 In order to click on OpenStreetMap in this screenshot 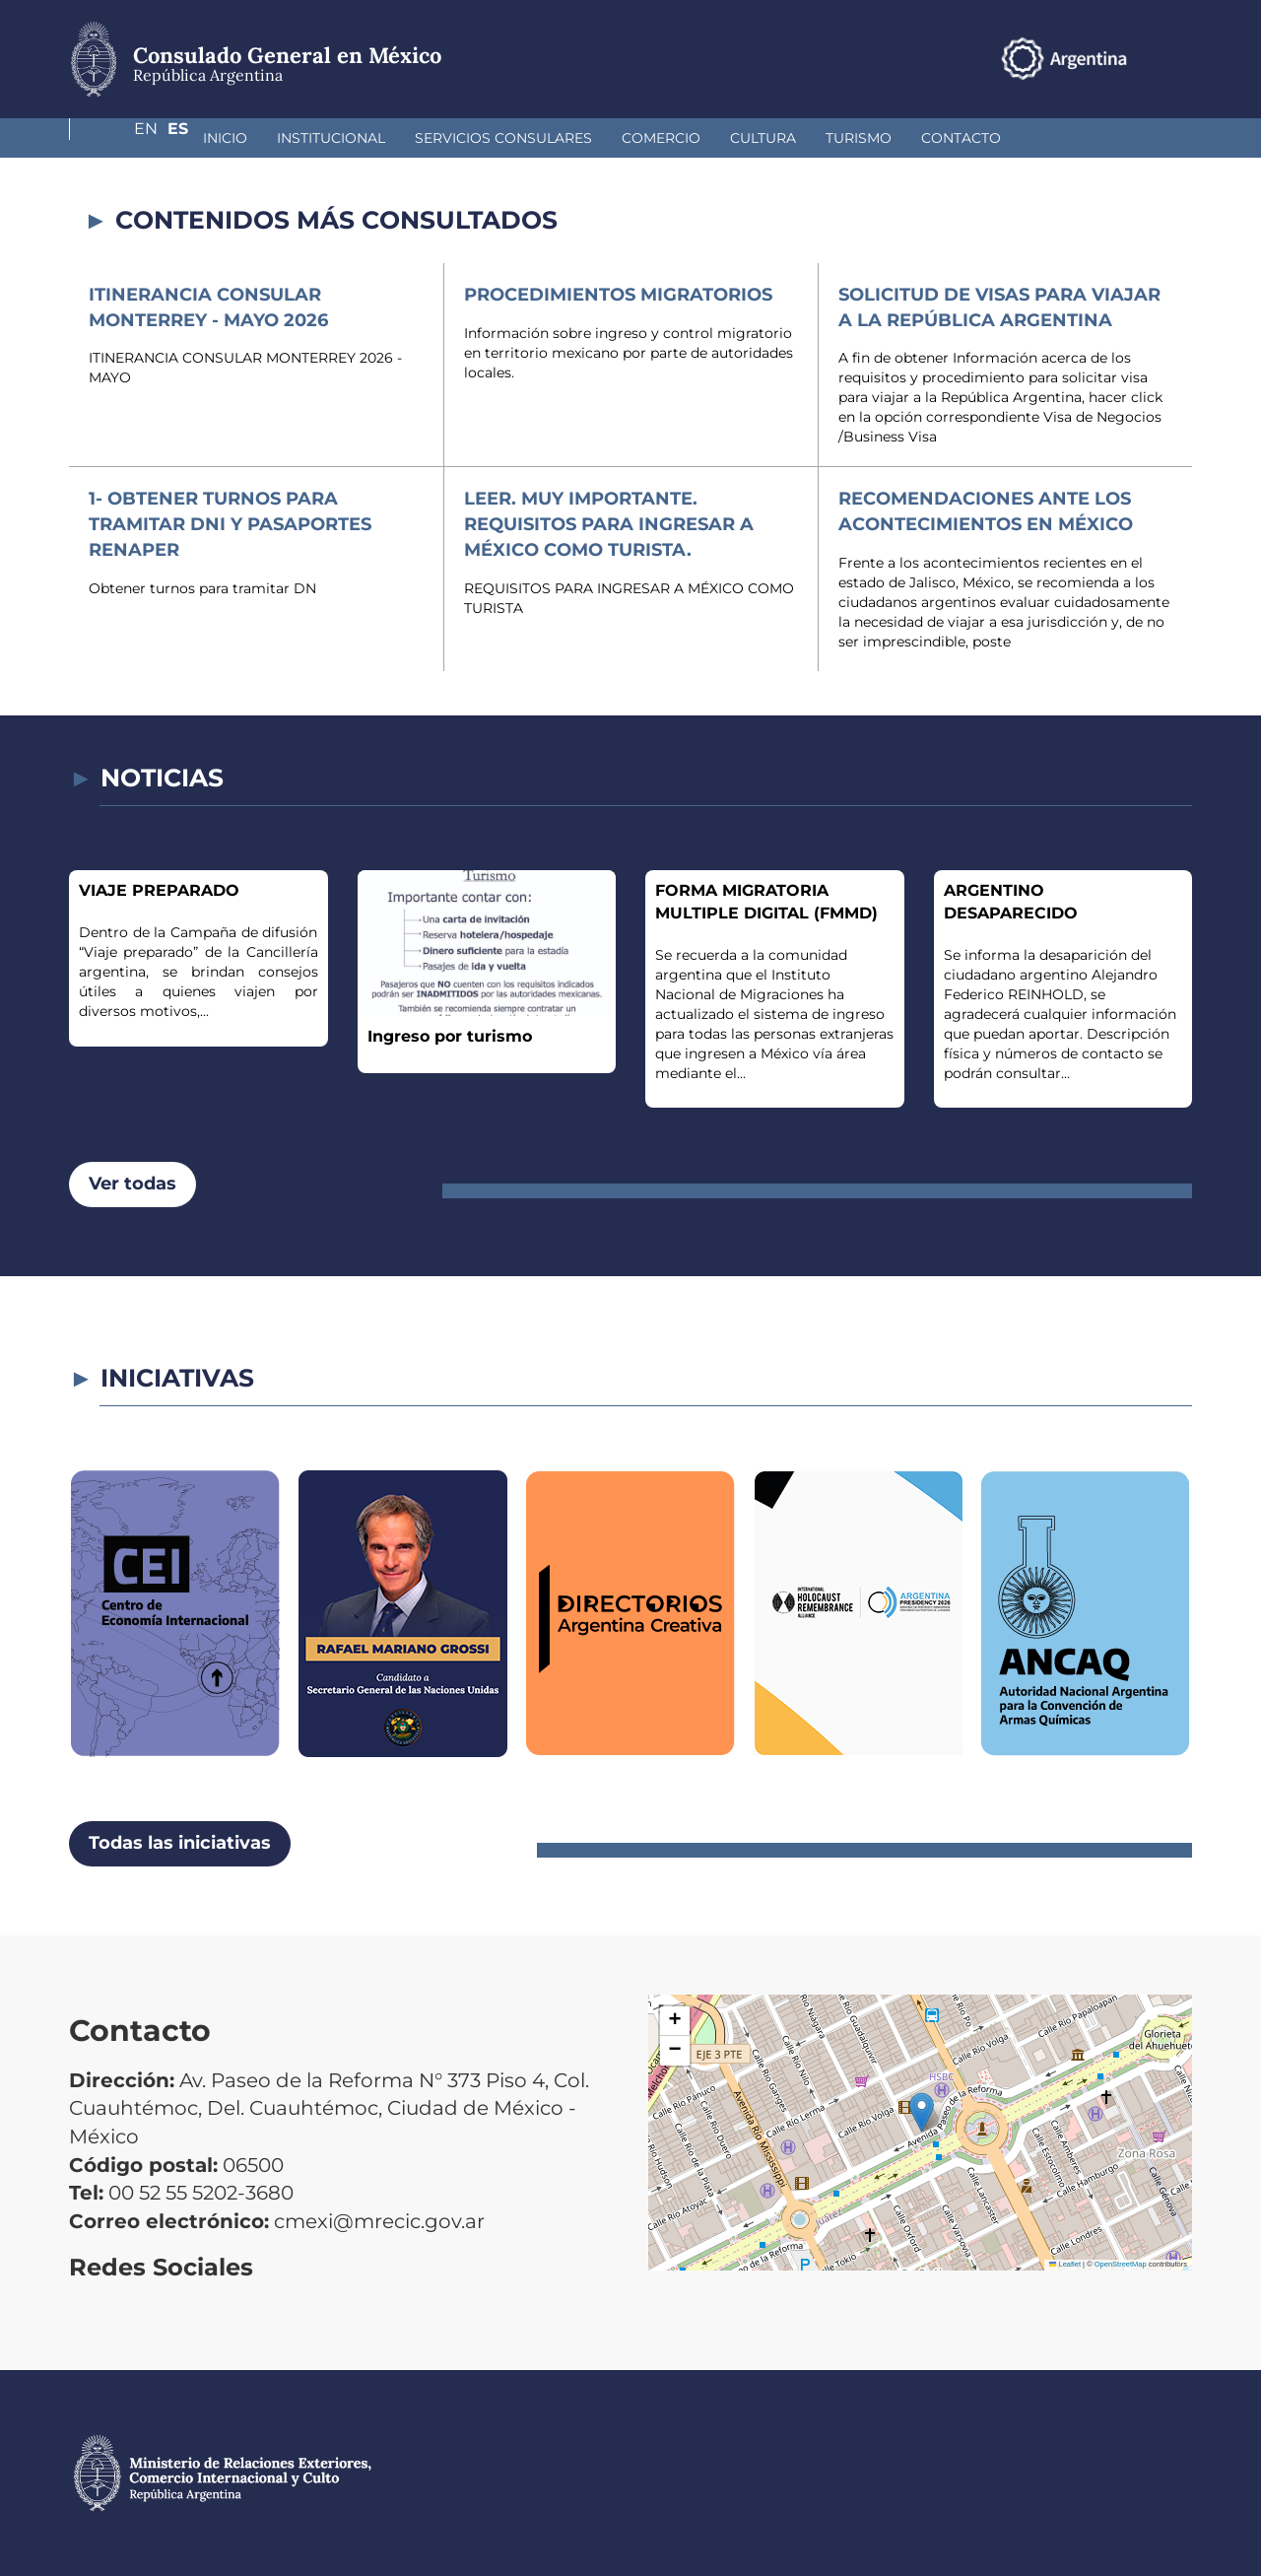, I will do `click(1121, 2264)`.